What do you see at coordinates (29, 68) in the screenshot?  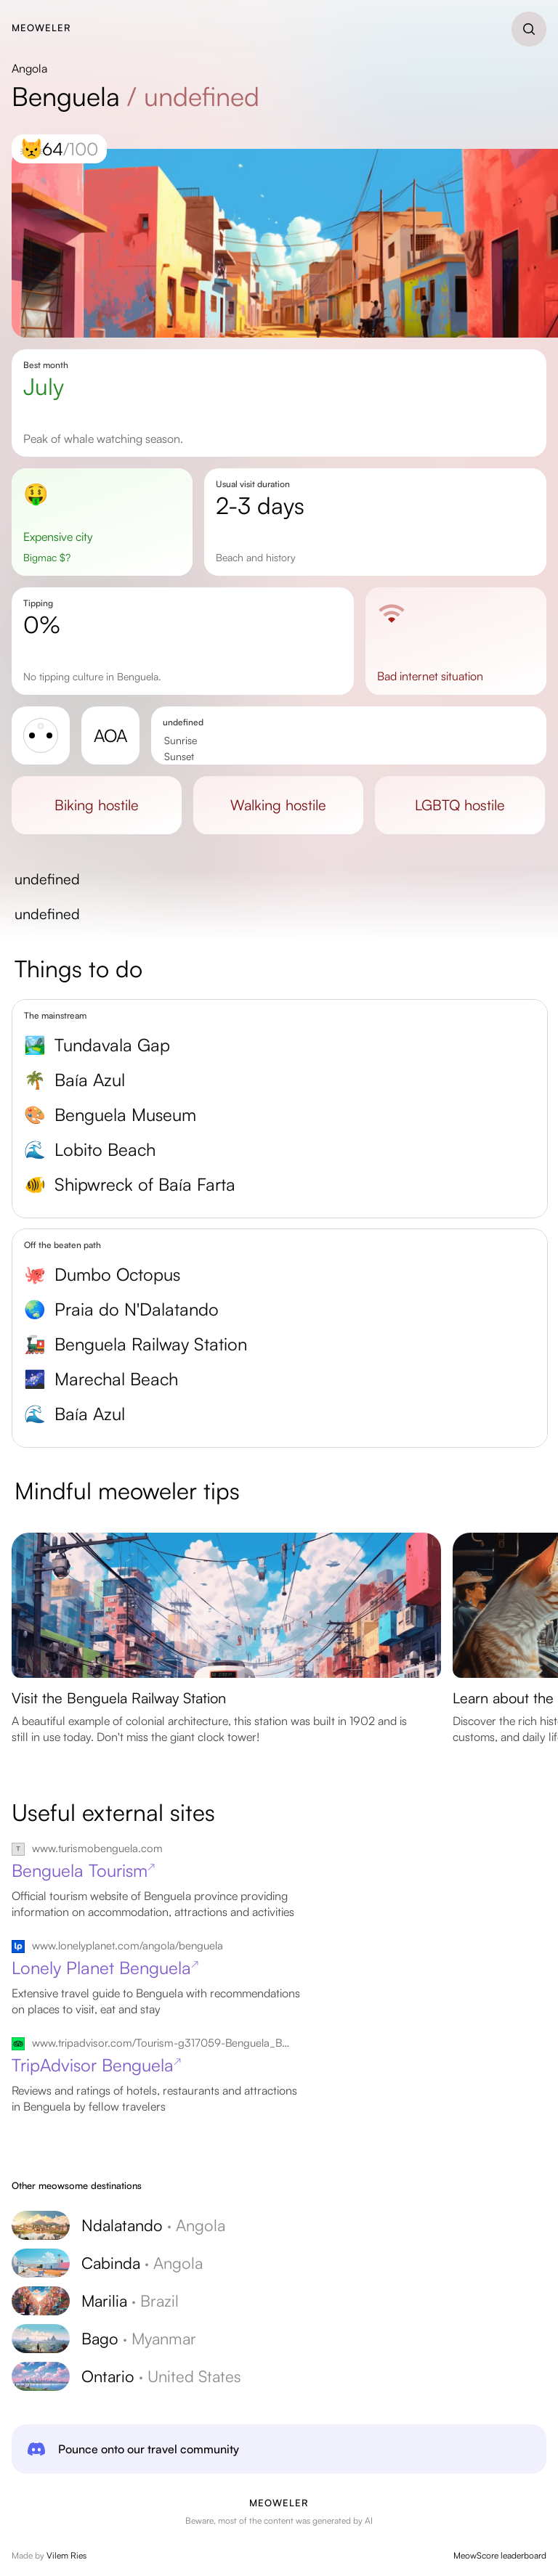 I see `Angola` at bounding box center [29, 68].